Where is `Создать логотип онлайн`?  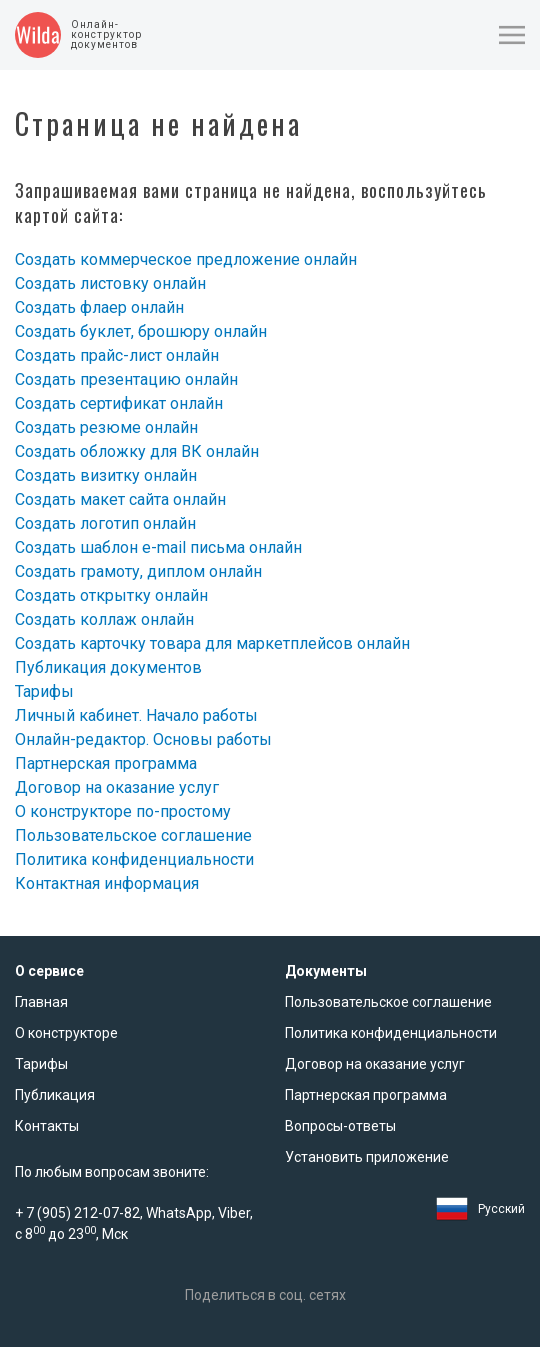 Создать логотип онлайн is located at coordinates (105, 523).